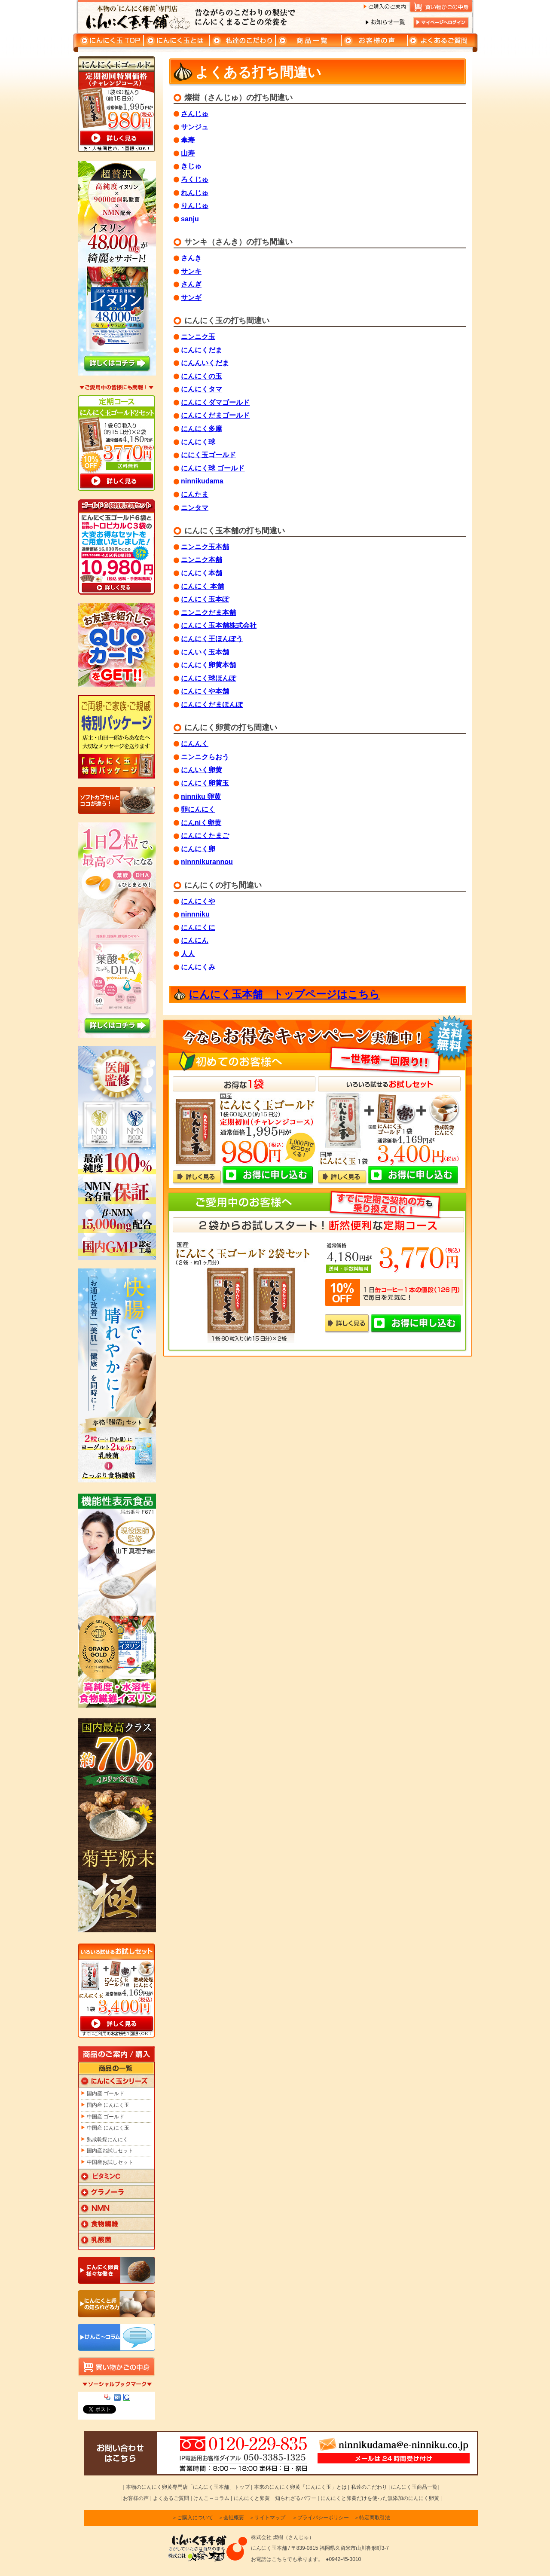 Image resolution: width=550 pixels, height=2576 pixels. Describe the element at coordinates (205, 599) in the screenshot. I see `にんにく玉本ぽ` at that location.